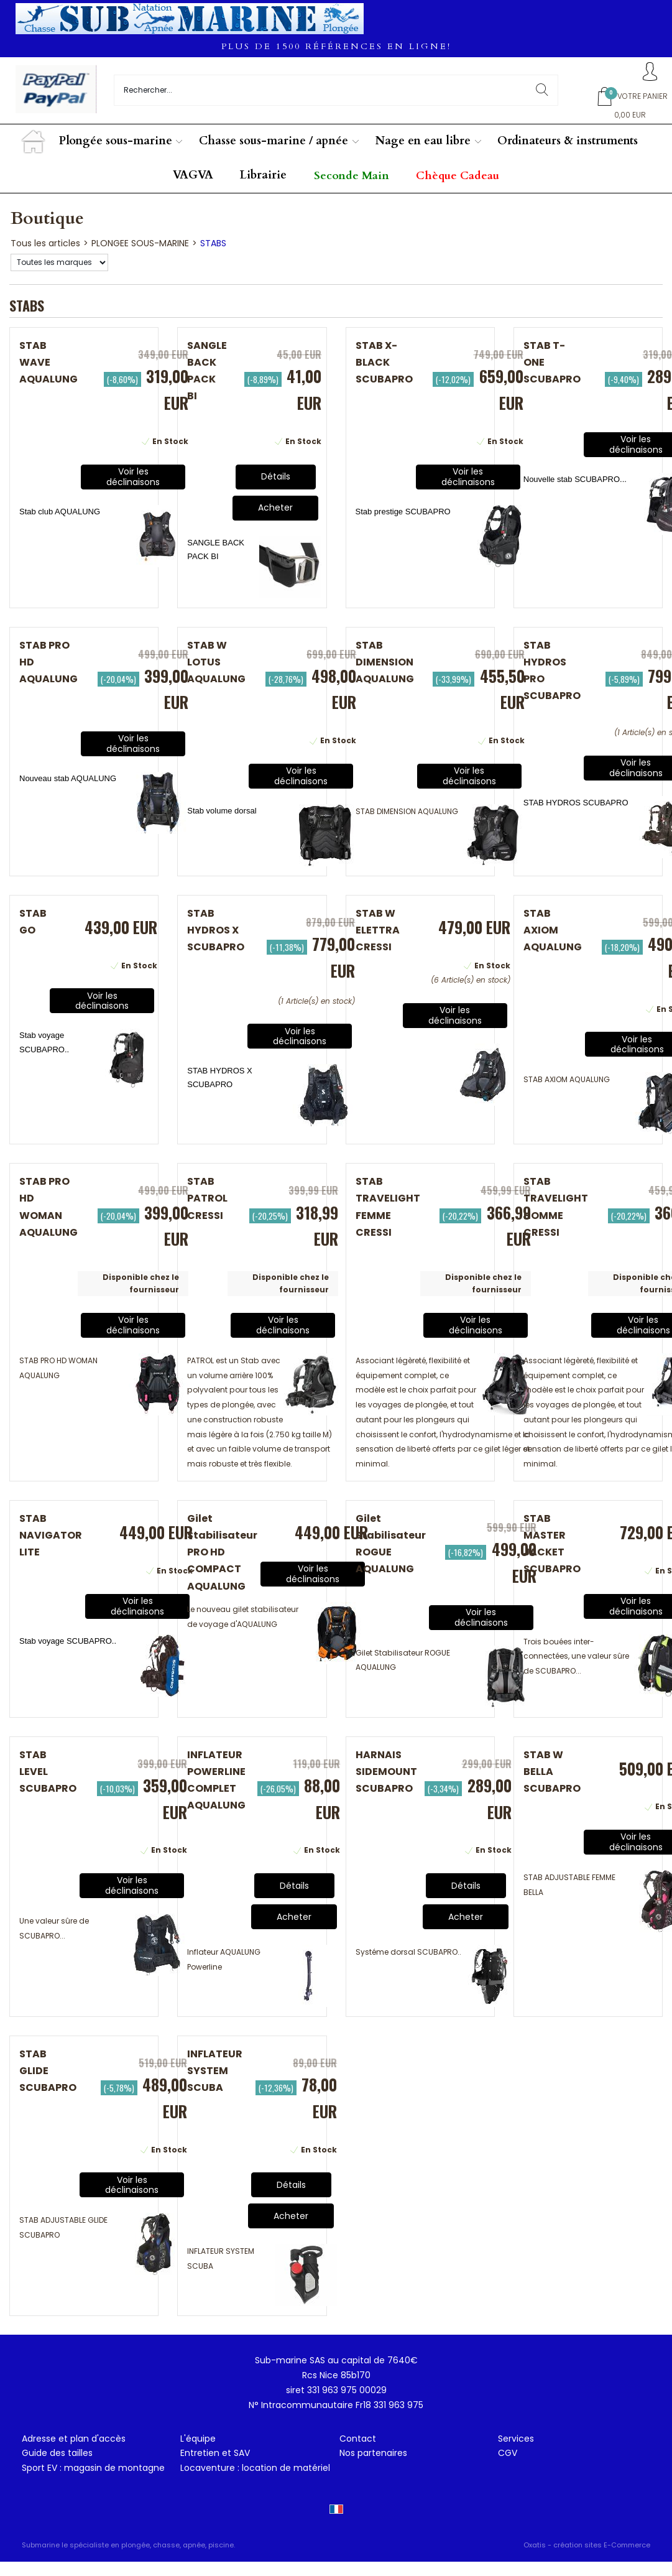  What do you see at coordinates (273, 141) in the screenshot?
I see `Chasse sous-marine / apnée` at bounding box center [273, 141].